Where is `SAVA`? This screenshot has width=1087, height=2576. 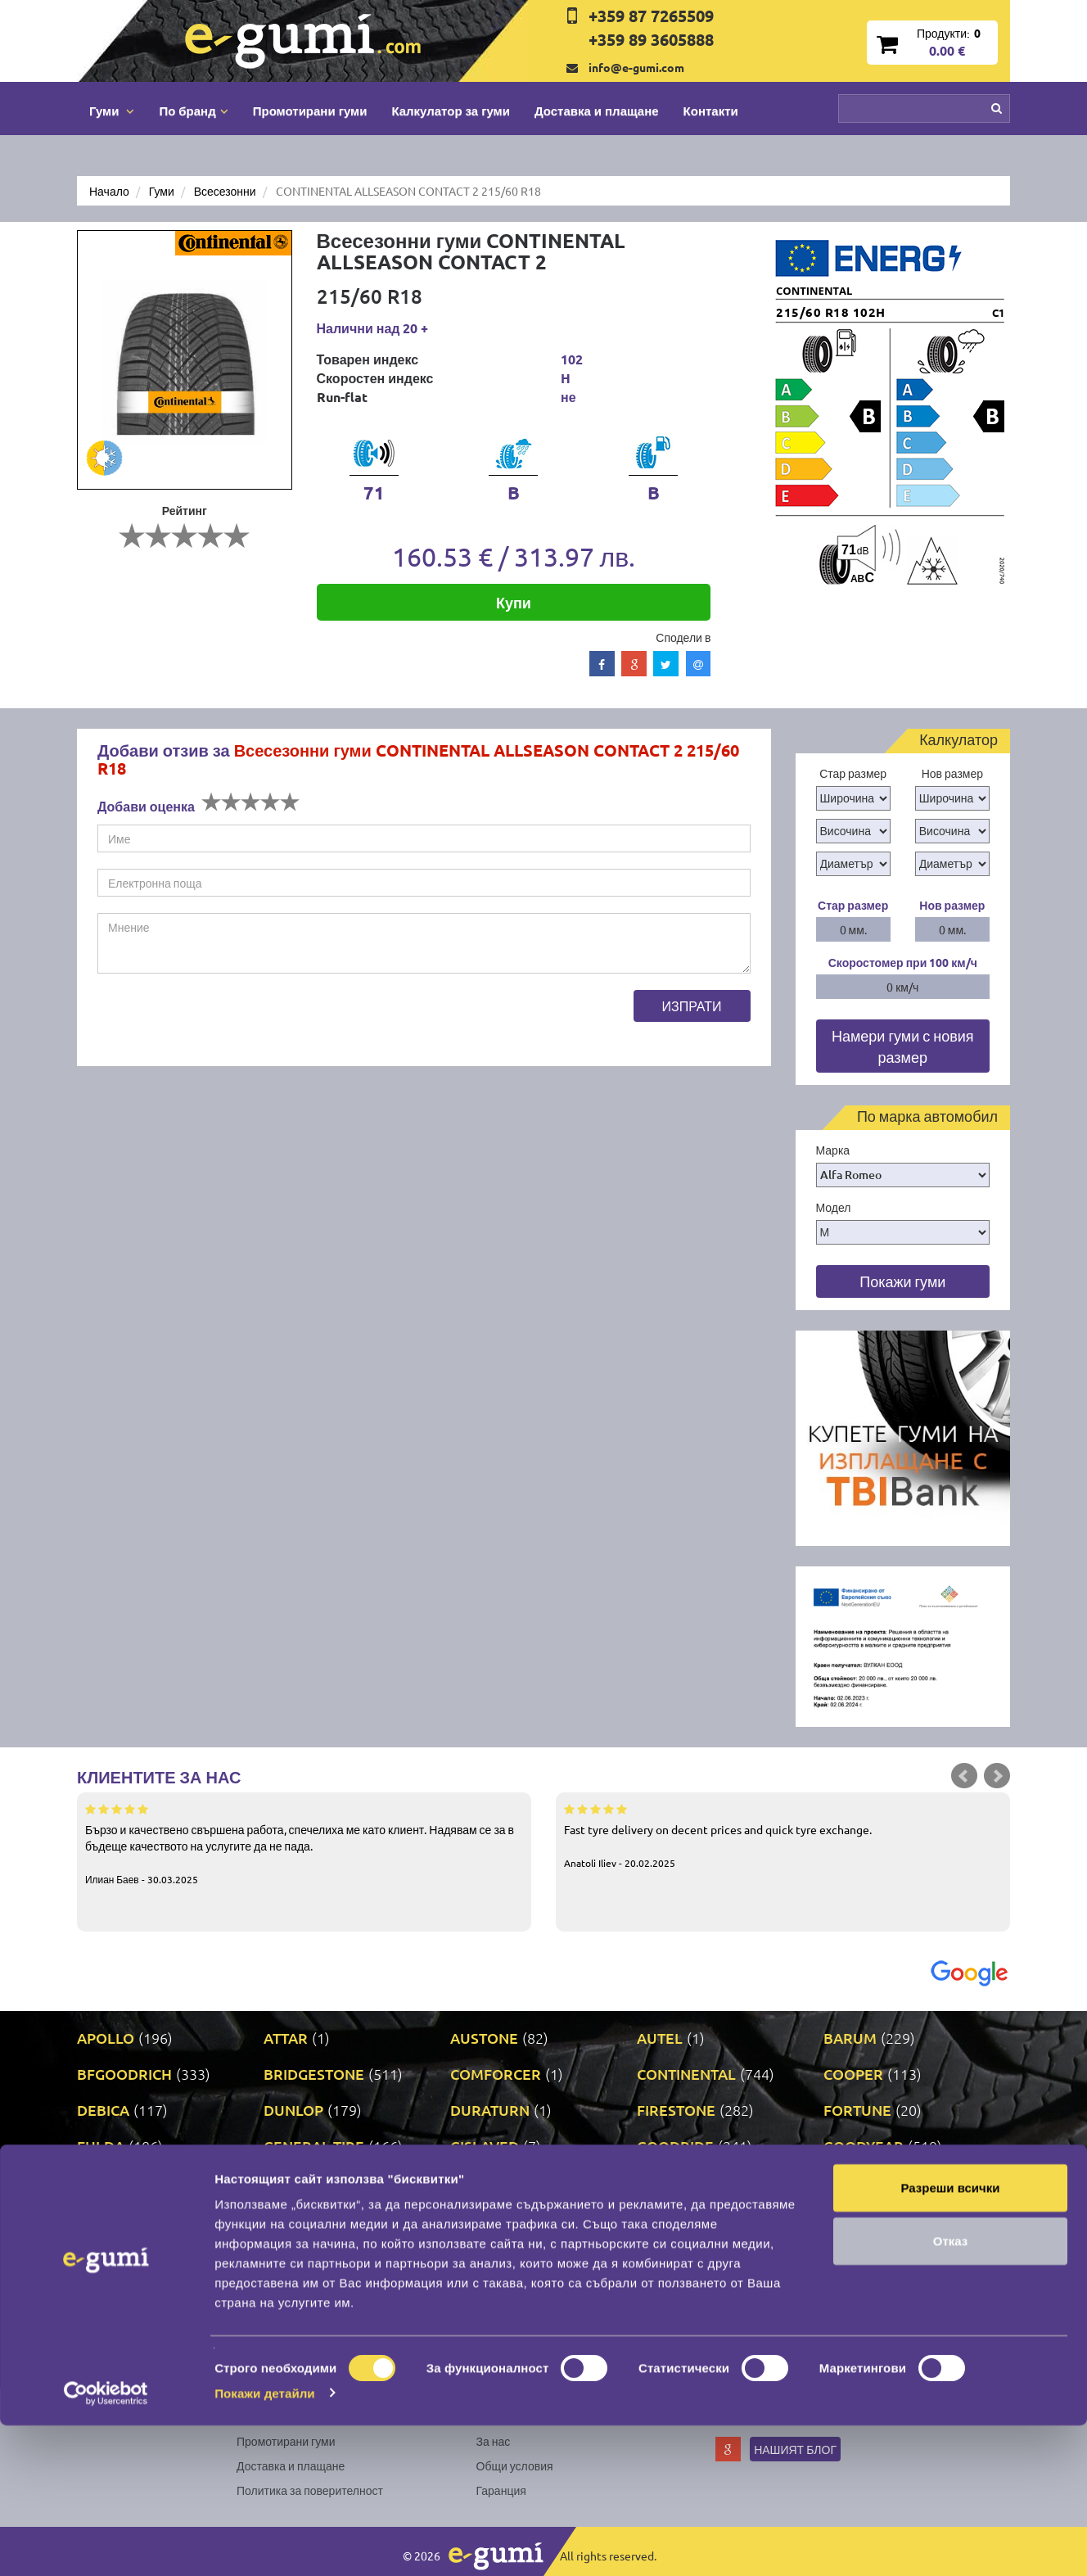 SAVA is located at coordinates (841, 2289).